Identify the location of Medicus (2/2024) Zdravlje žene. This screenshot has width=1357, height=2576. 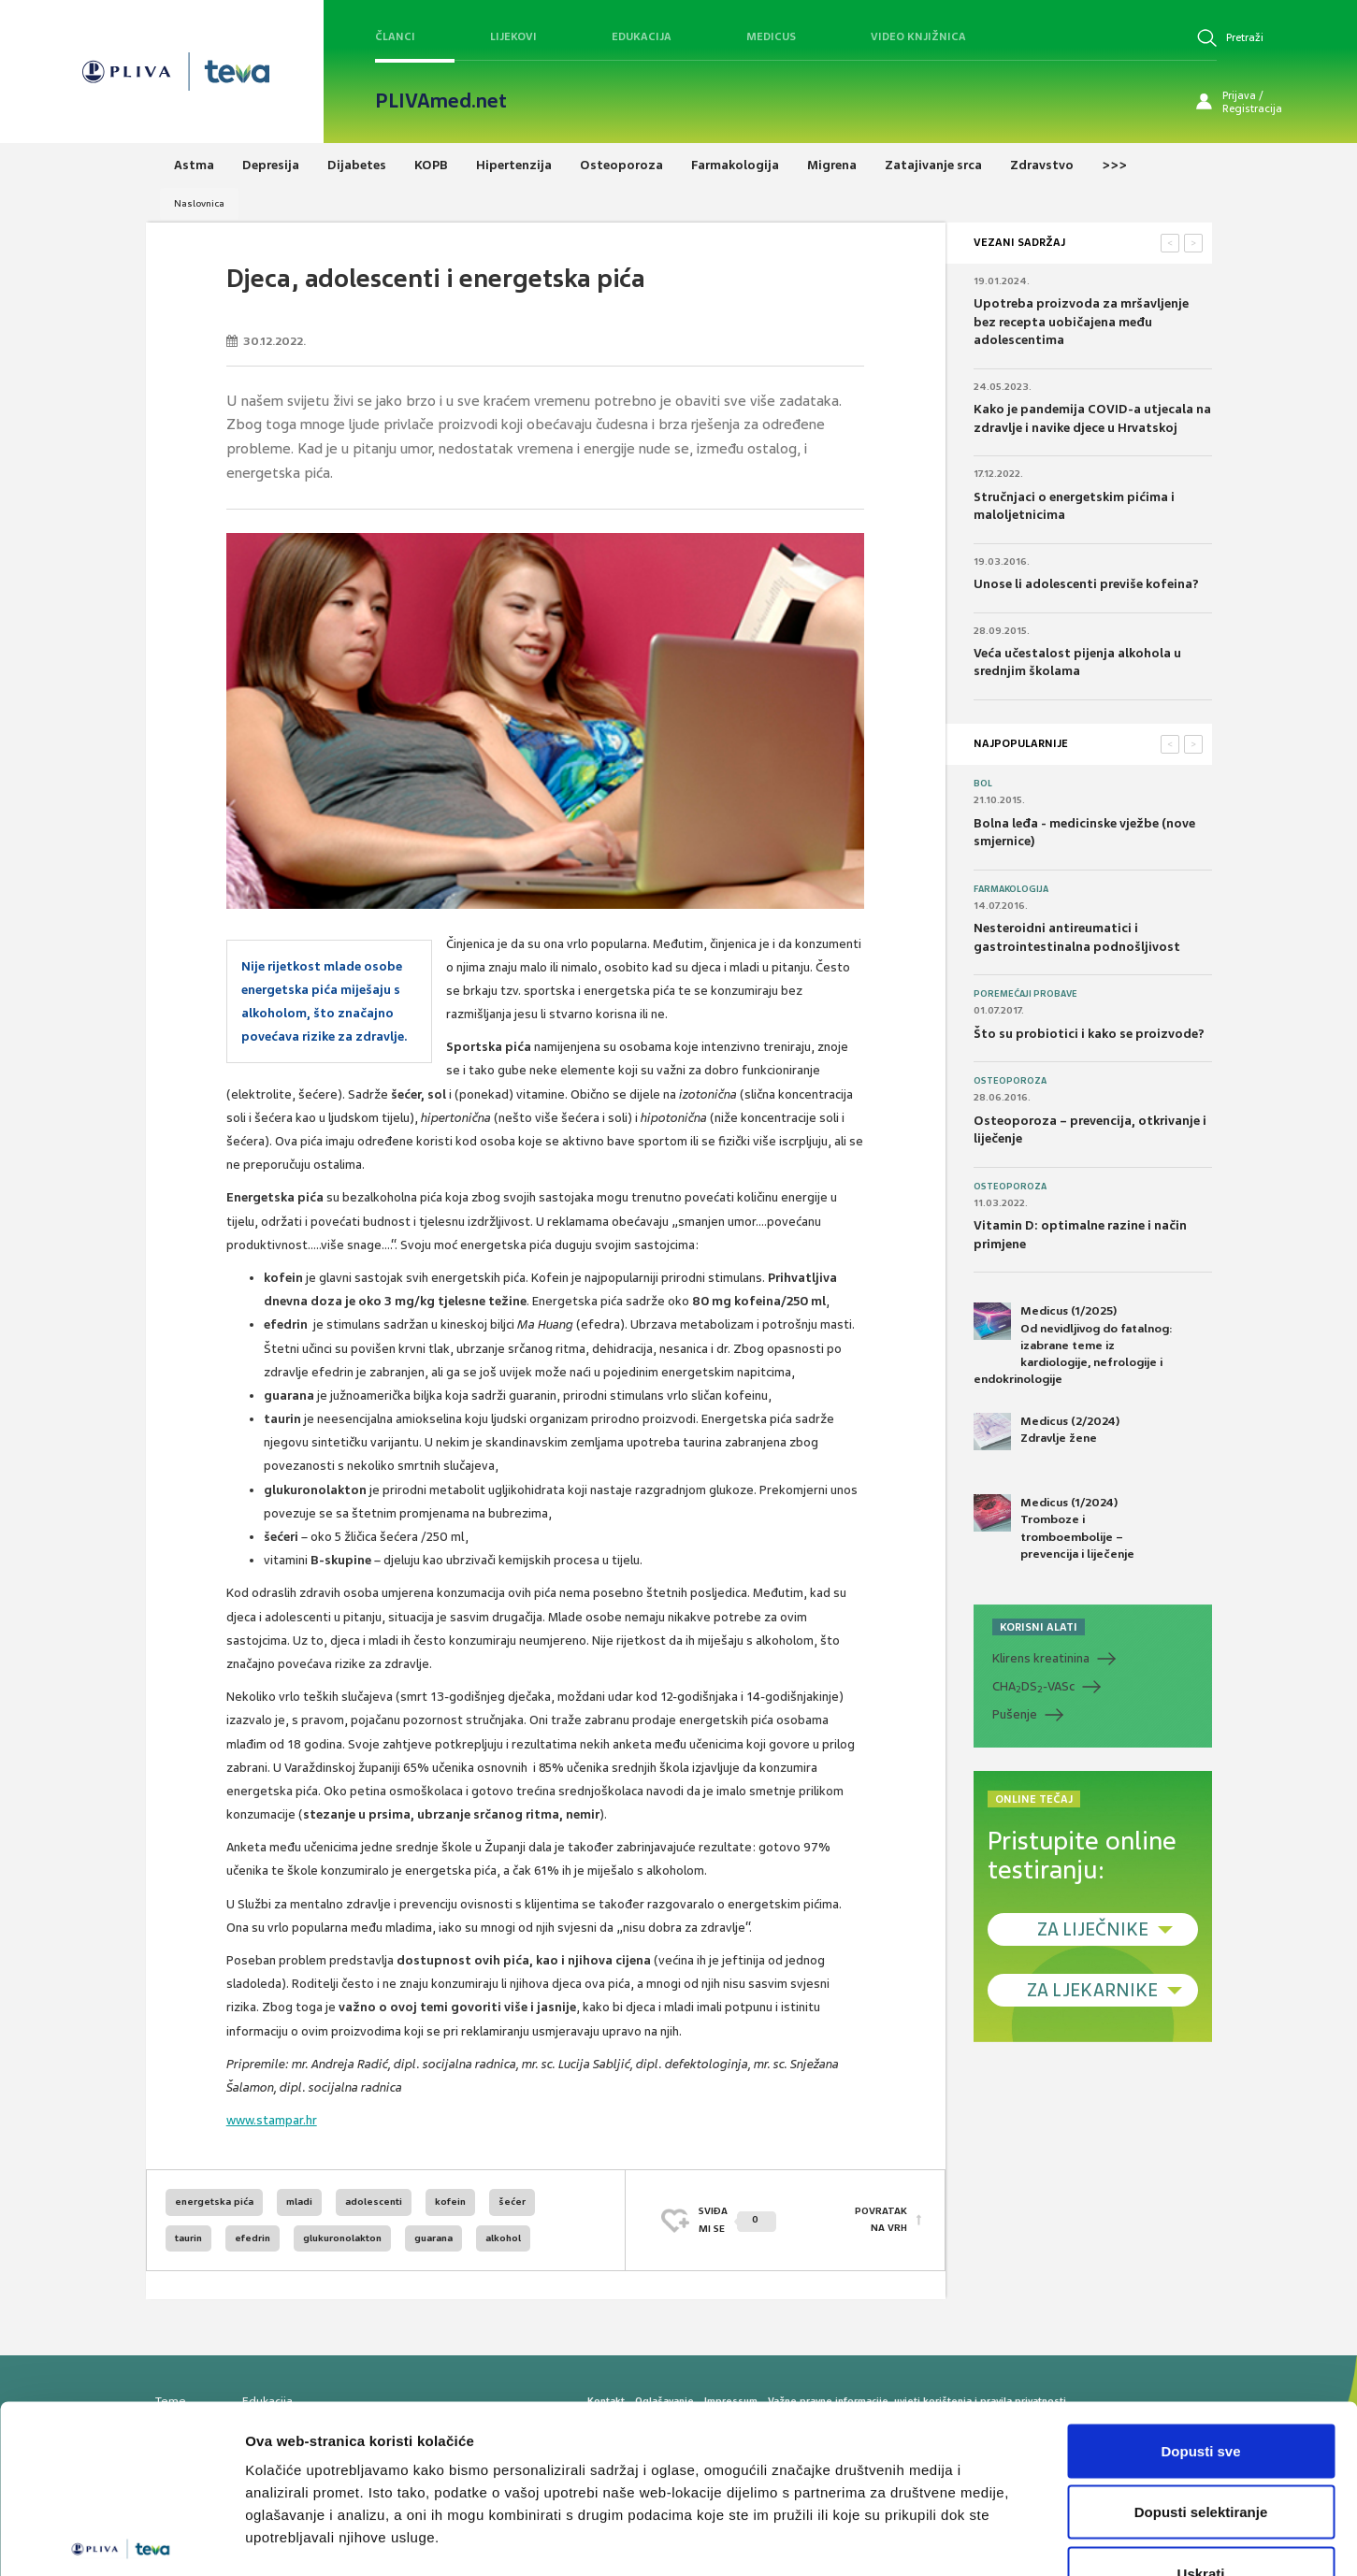
(1046, 1431).